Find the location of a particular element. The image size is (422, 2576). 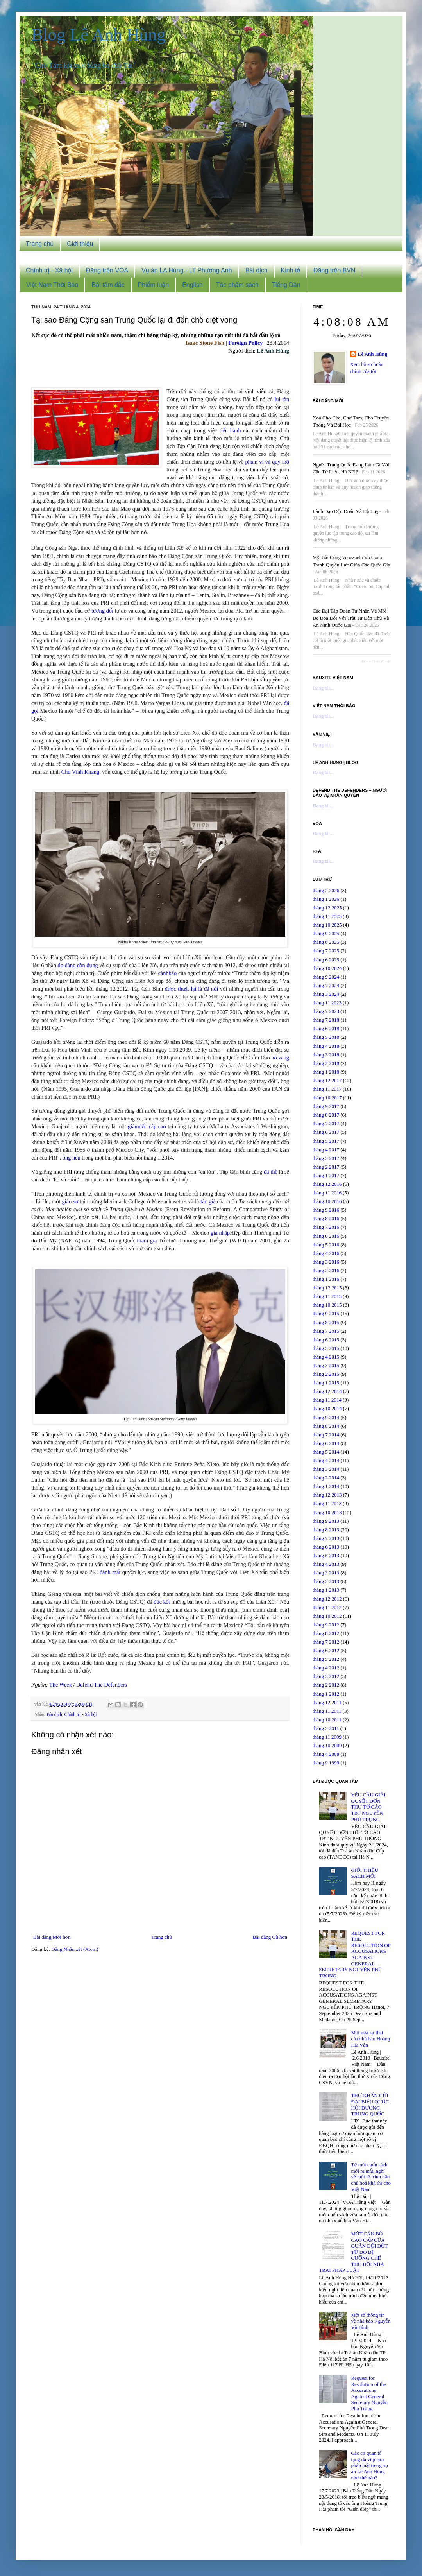

Vụ án LA Hùng - LT Phương Anh is located at coordinates (186, 270).